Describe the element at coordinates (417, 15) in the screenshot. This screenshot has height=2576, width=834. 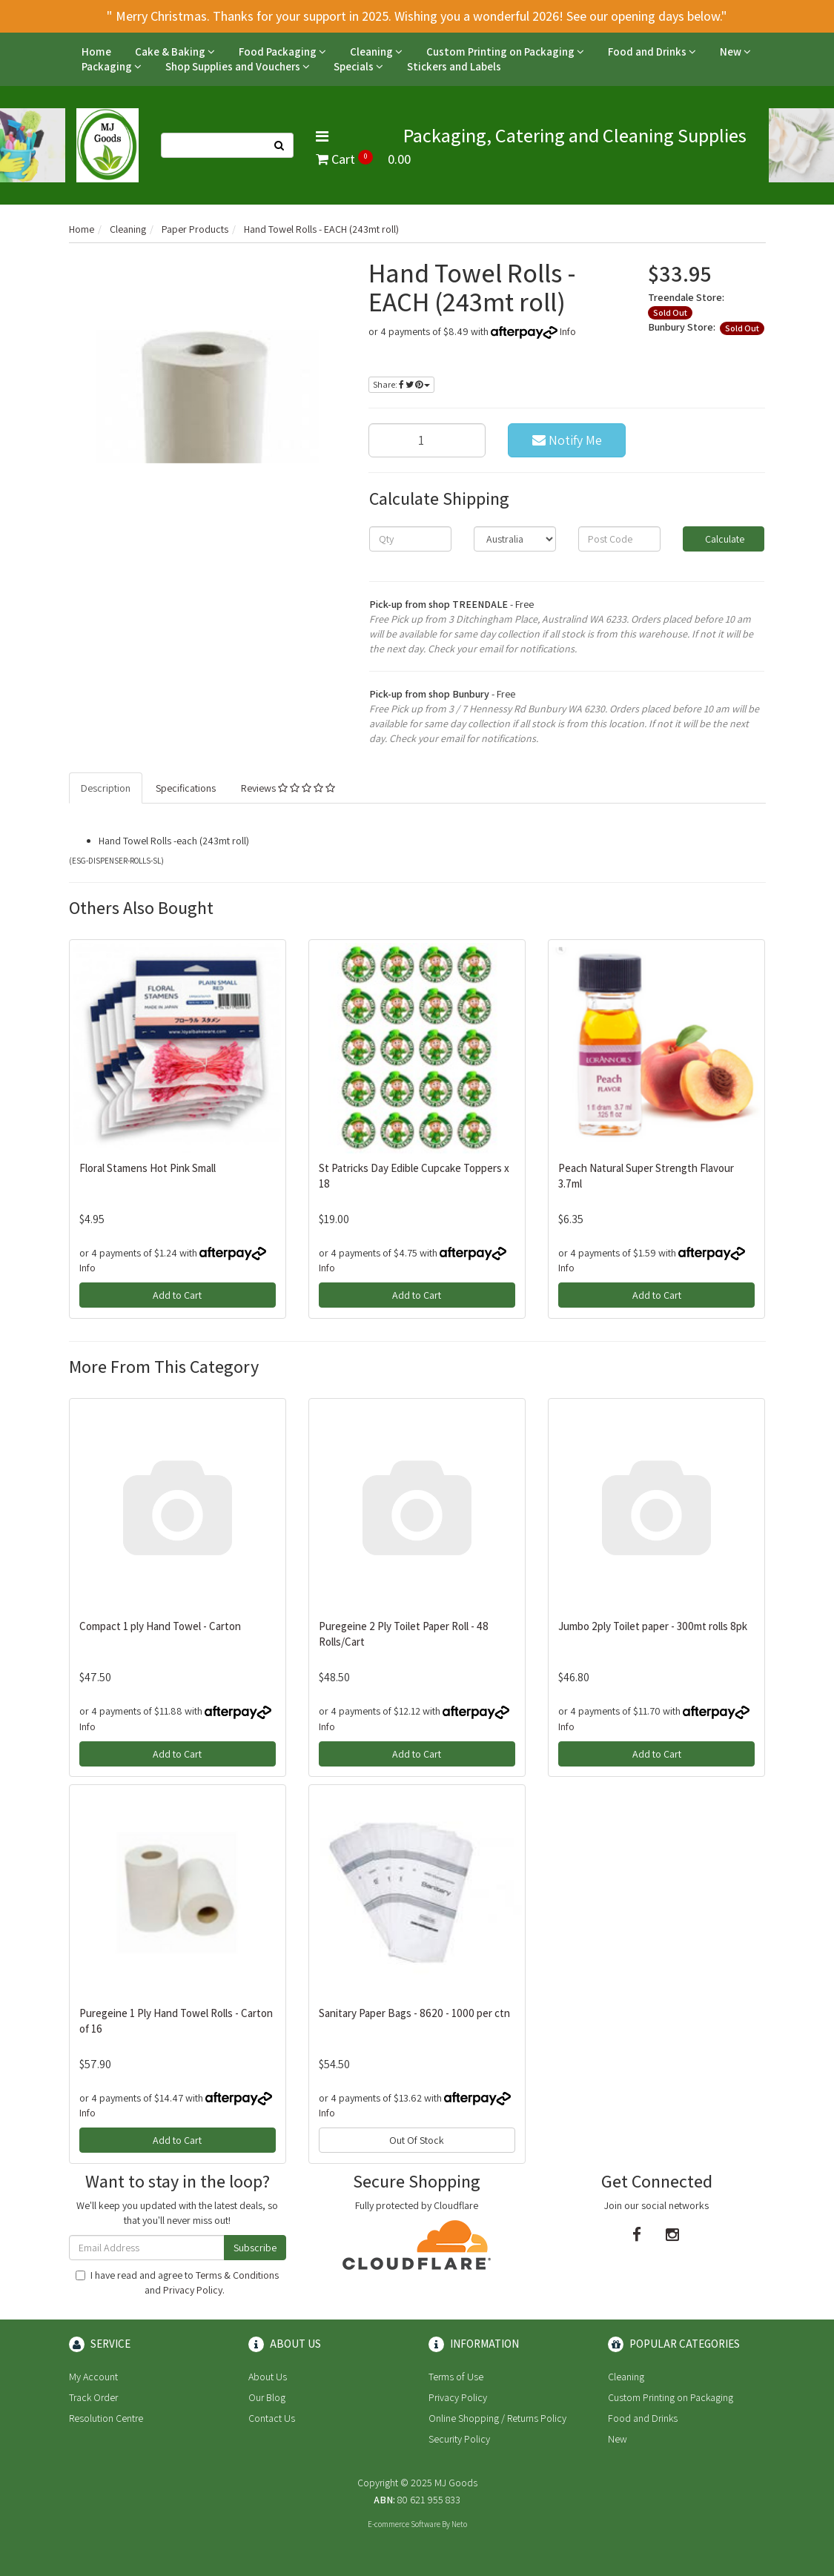
I see `" Merry Christmas. Thanks for your support in 2025. Wishing you a wonderful 2026! See our opening days below."` at that location.